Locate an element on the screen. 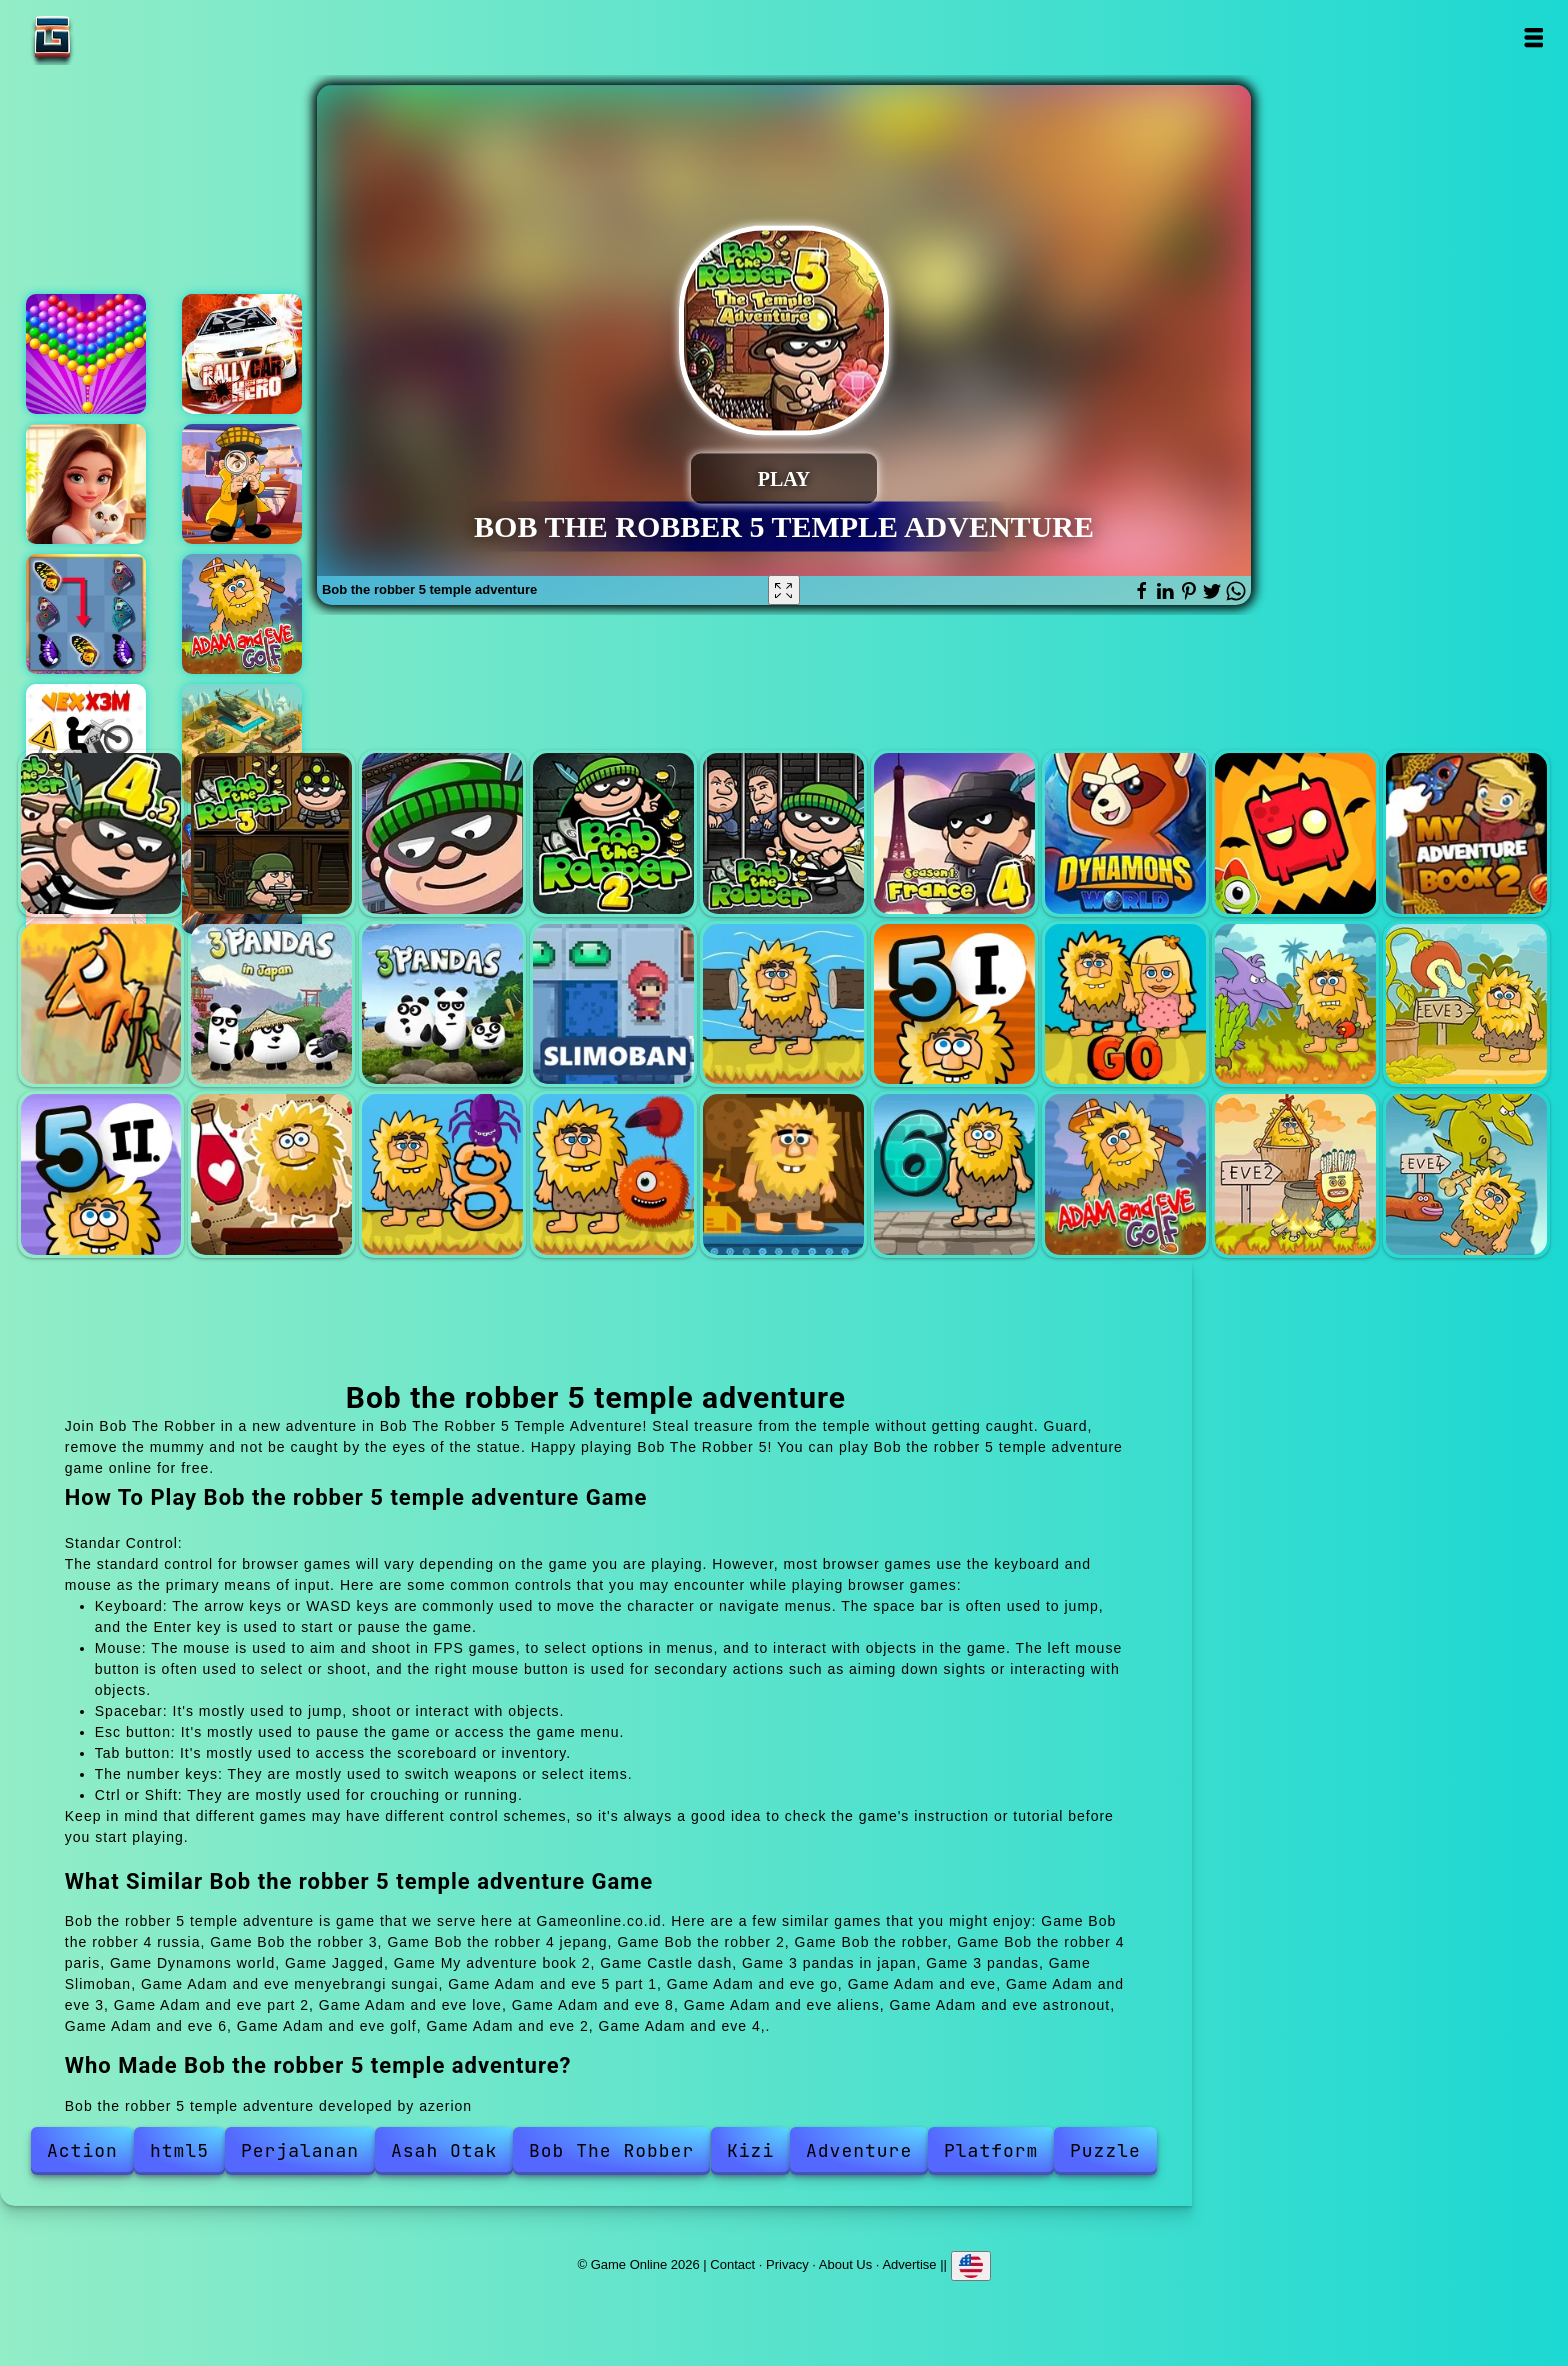 This screenshot has height=2366, width=1568. 3 pandas in japan is located at coordinates (271, 1004).